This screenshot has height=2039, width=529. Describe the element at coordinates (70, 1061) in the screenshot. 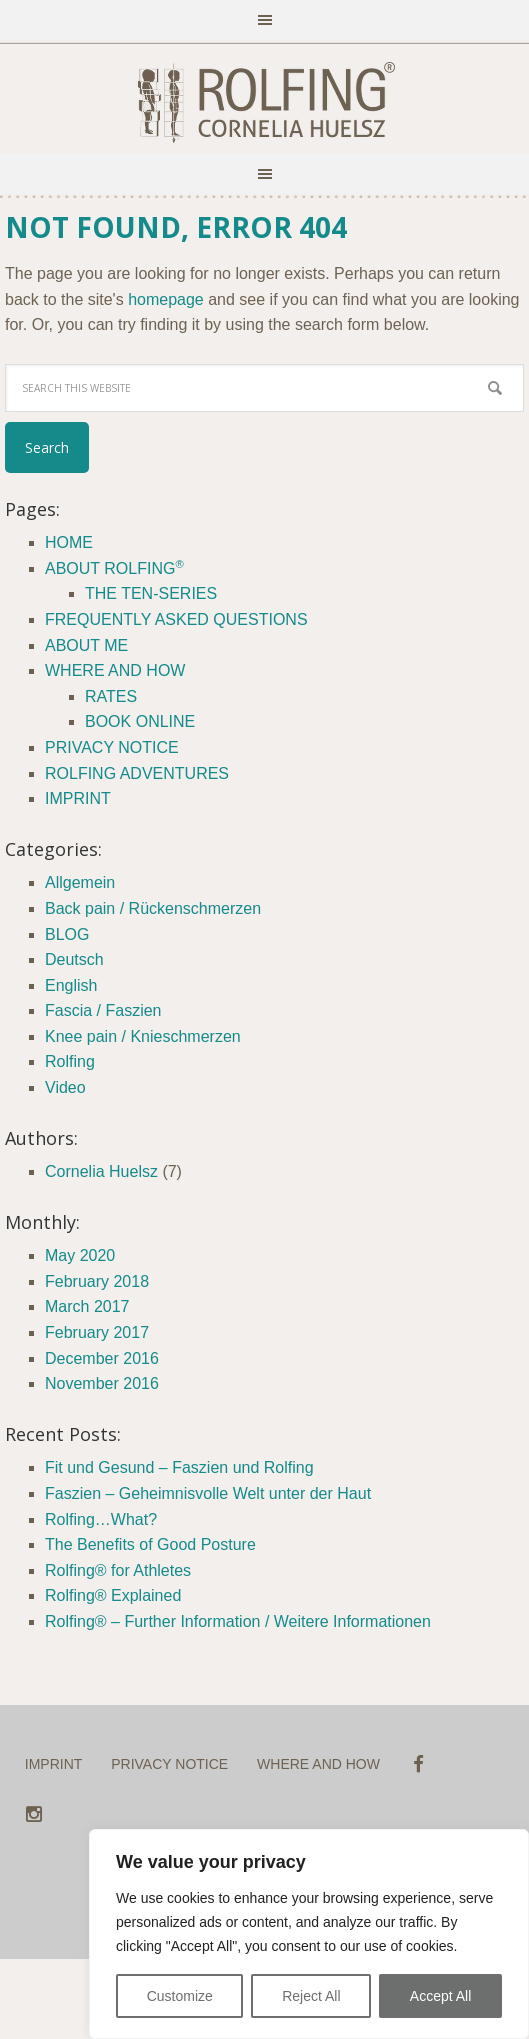

I see `Rolfing` at that location.